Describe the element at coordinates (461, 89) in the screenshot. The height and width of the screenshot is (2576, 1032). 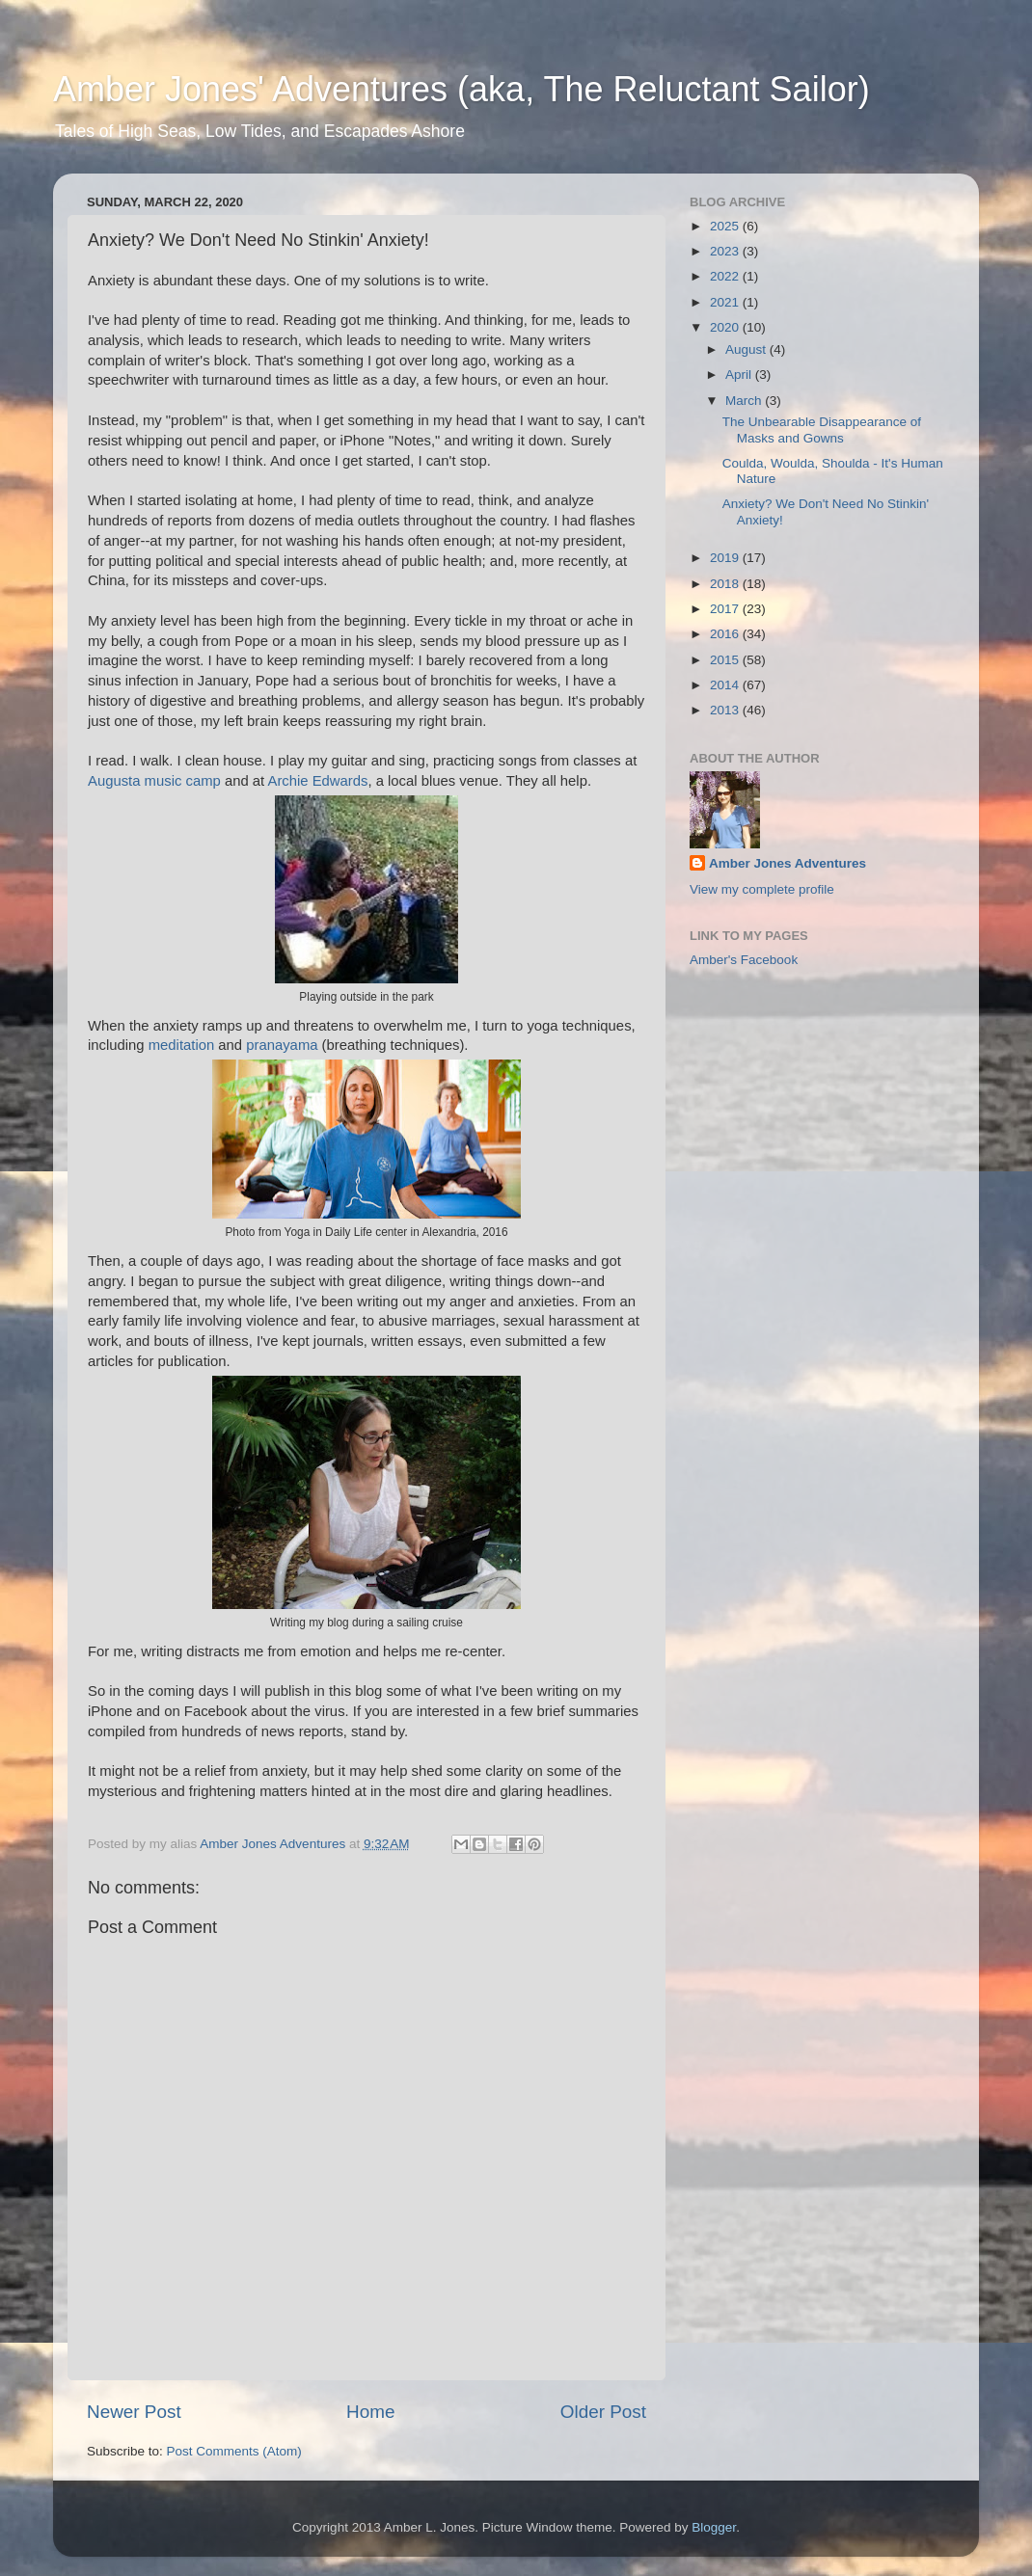
I see `Amber Jones' Adventures (aka, The Reluctant Sailor)` at that location.